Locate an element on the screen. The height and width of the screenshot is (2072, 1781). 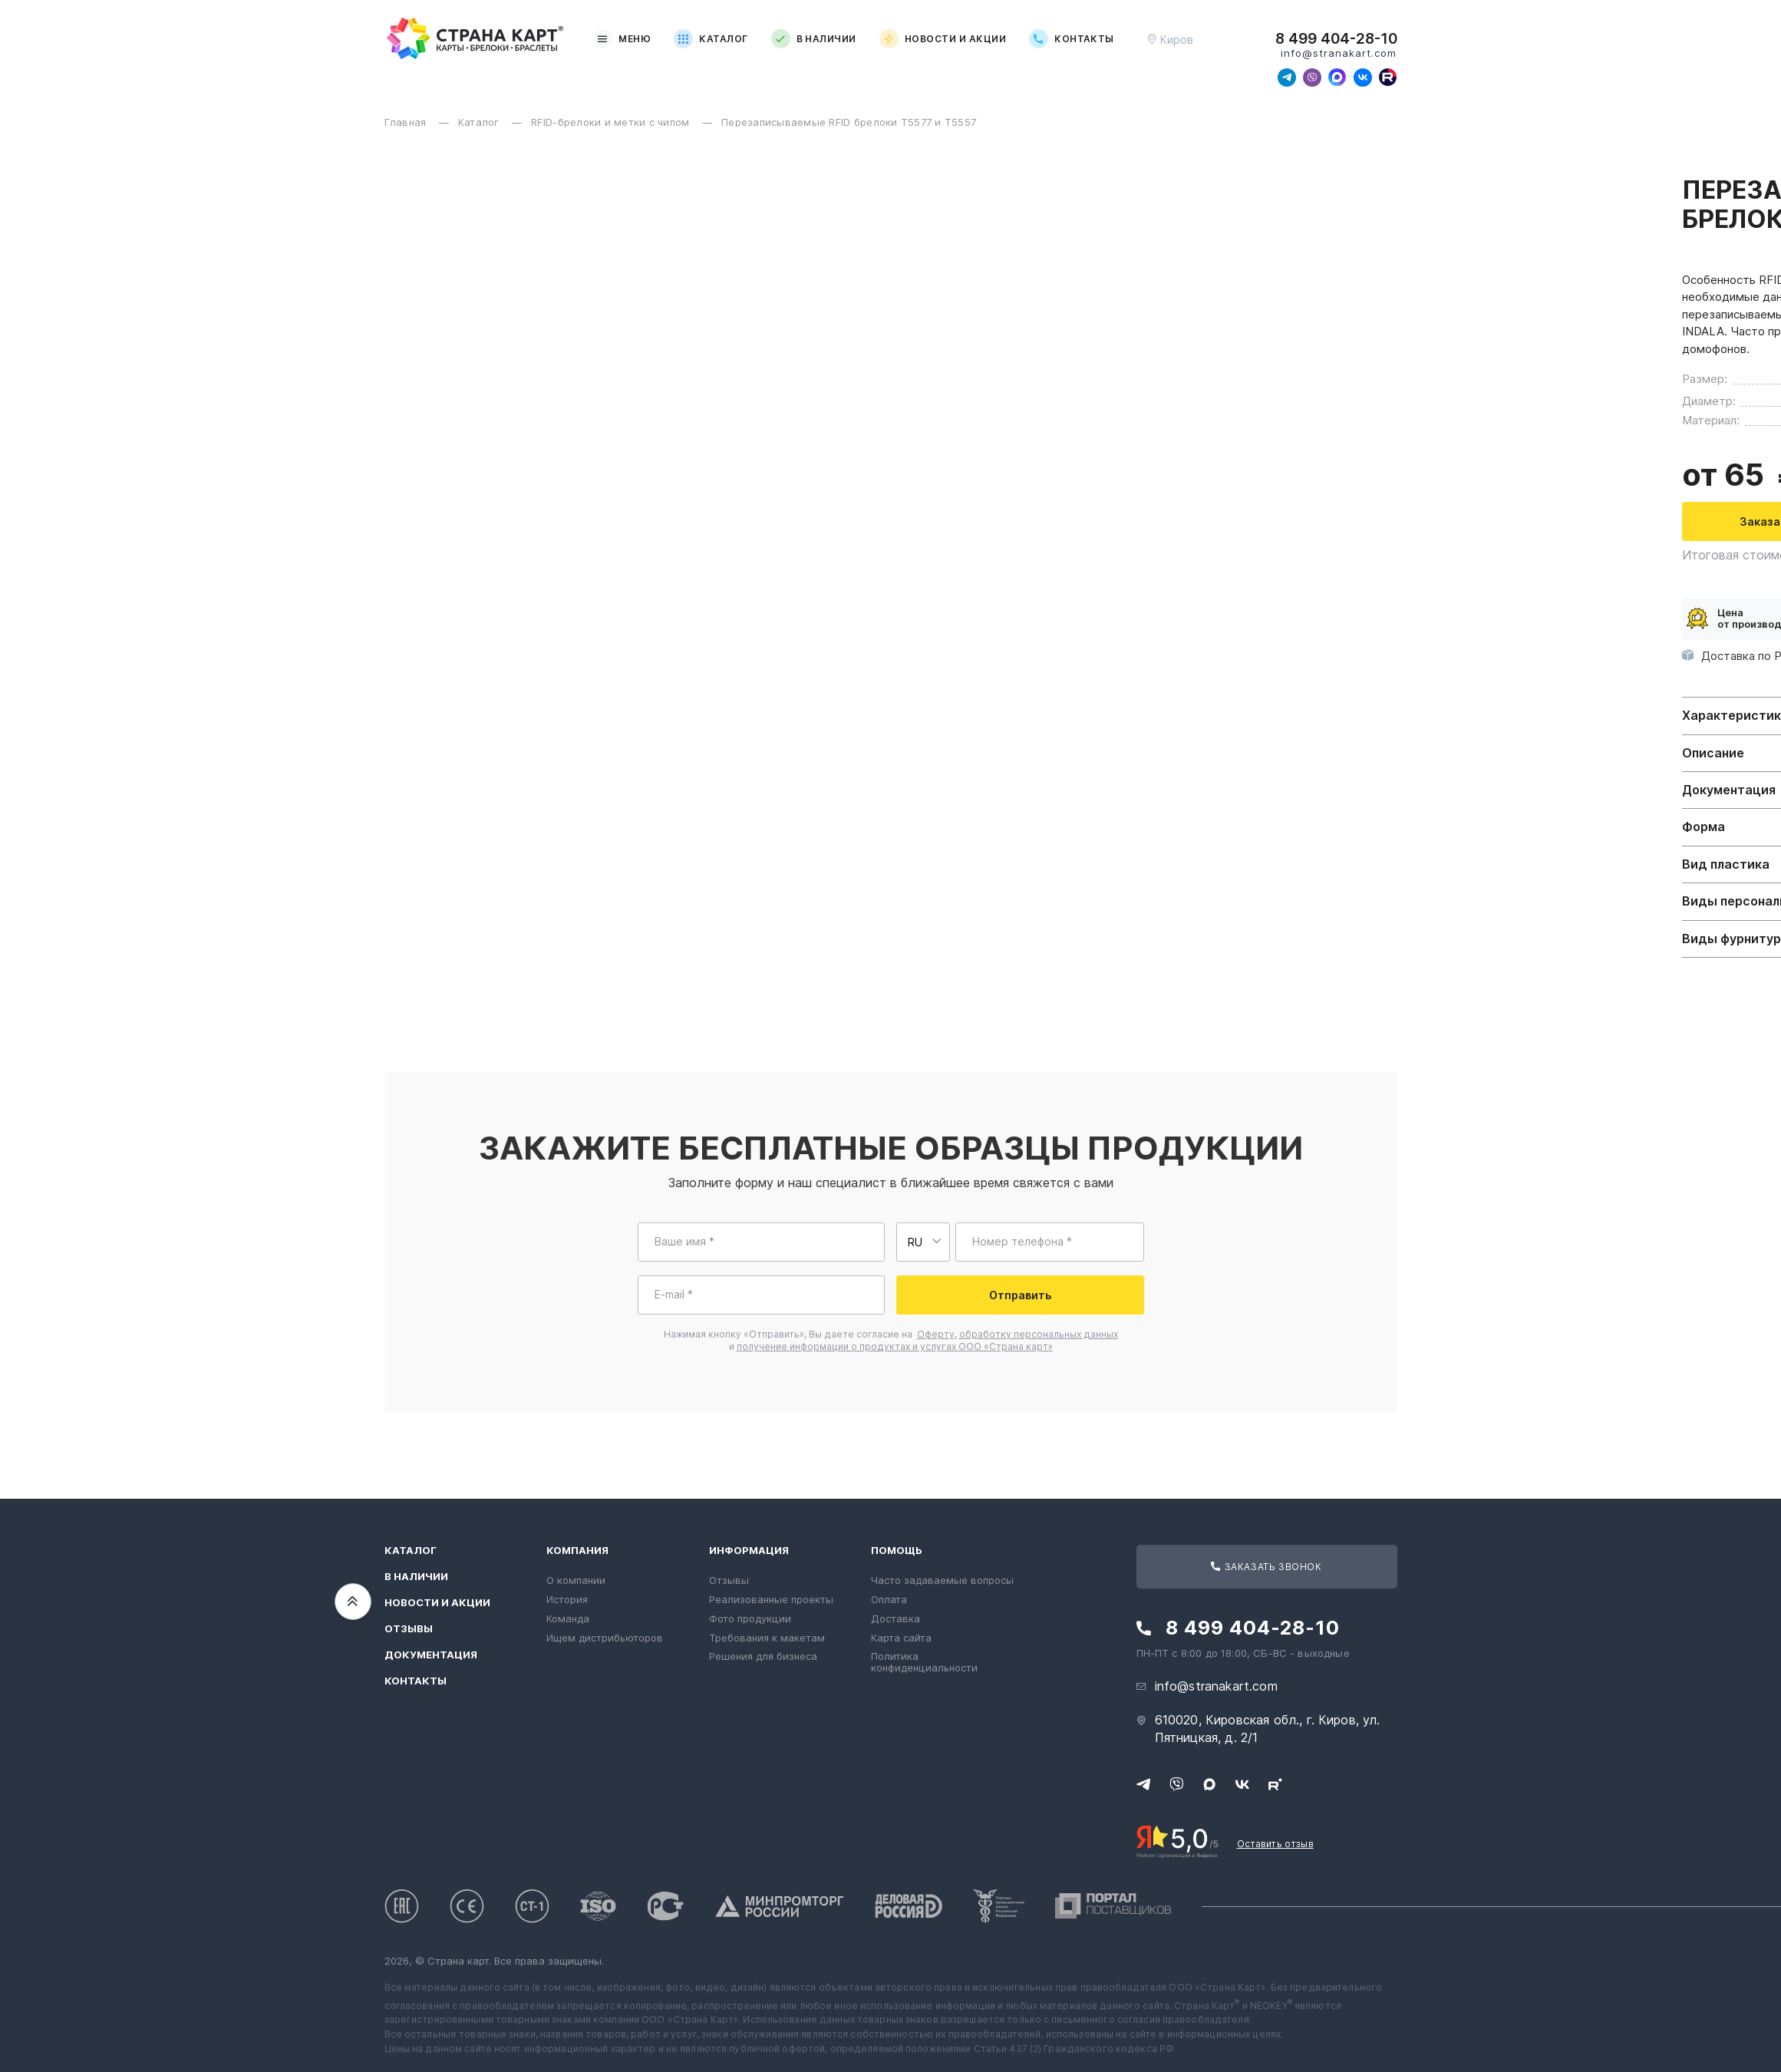
info@stranakart.com is located at coordinates (1339, 53).